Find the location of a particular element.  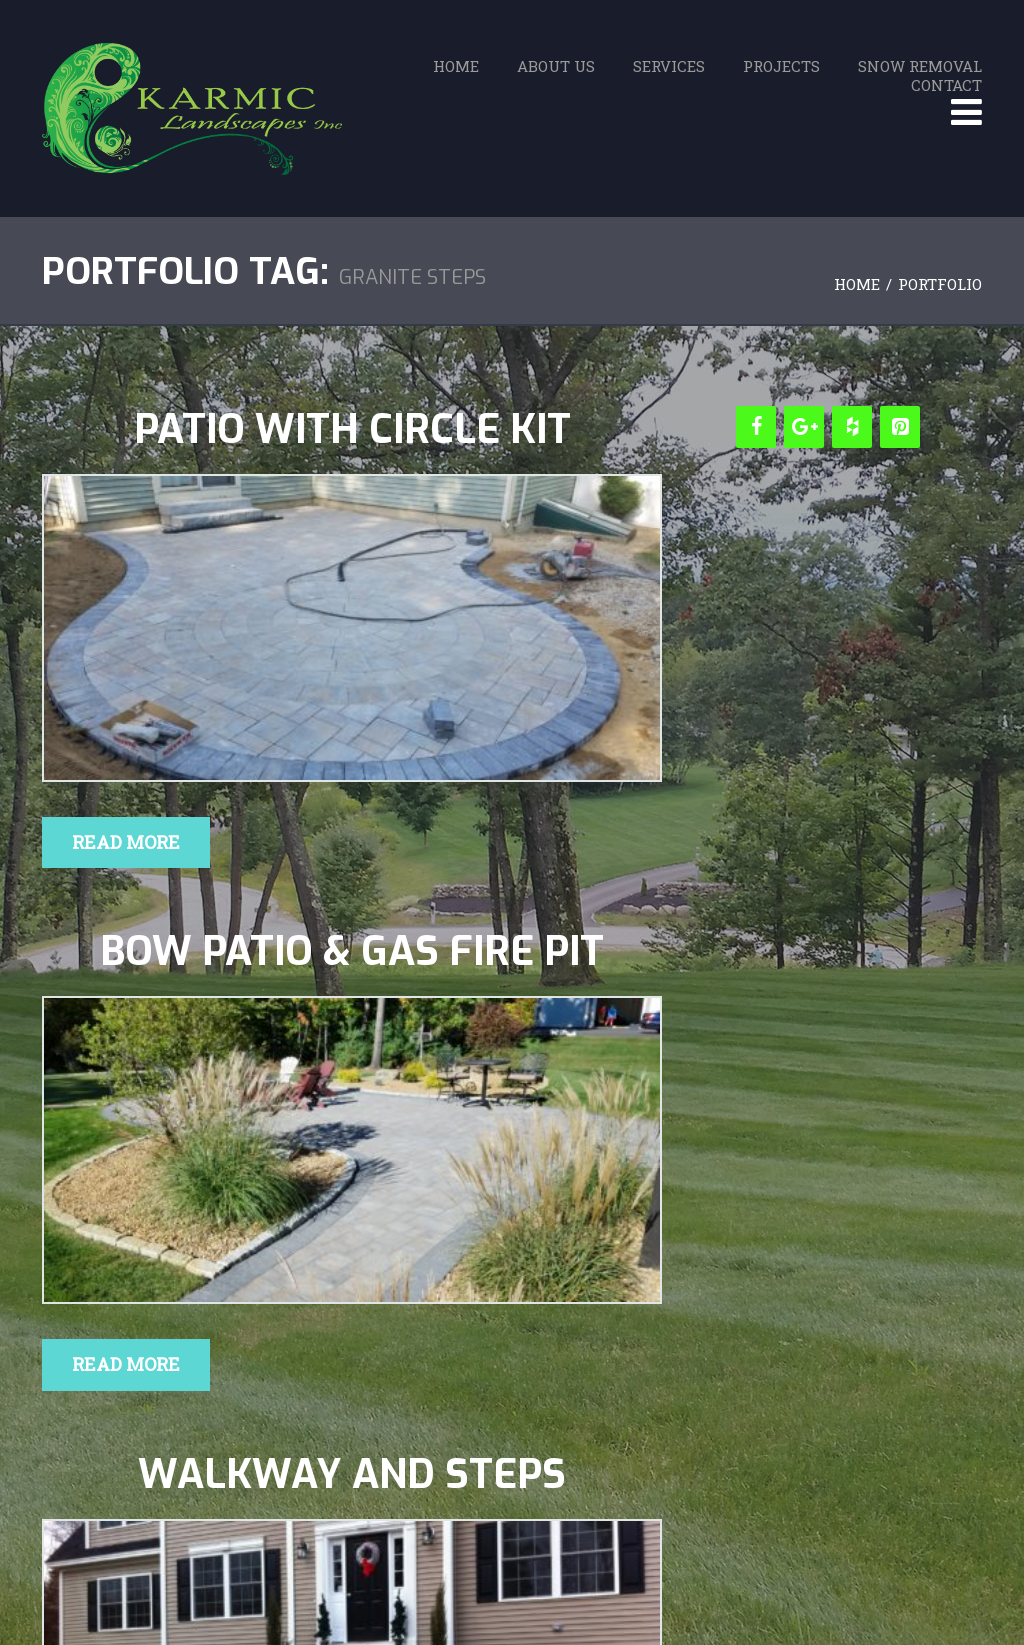

[Facebook] is located at coordinates (756, 427).